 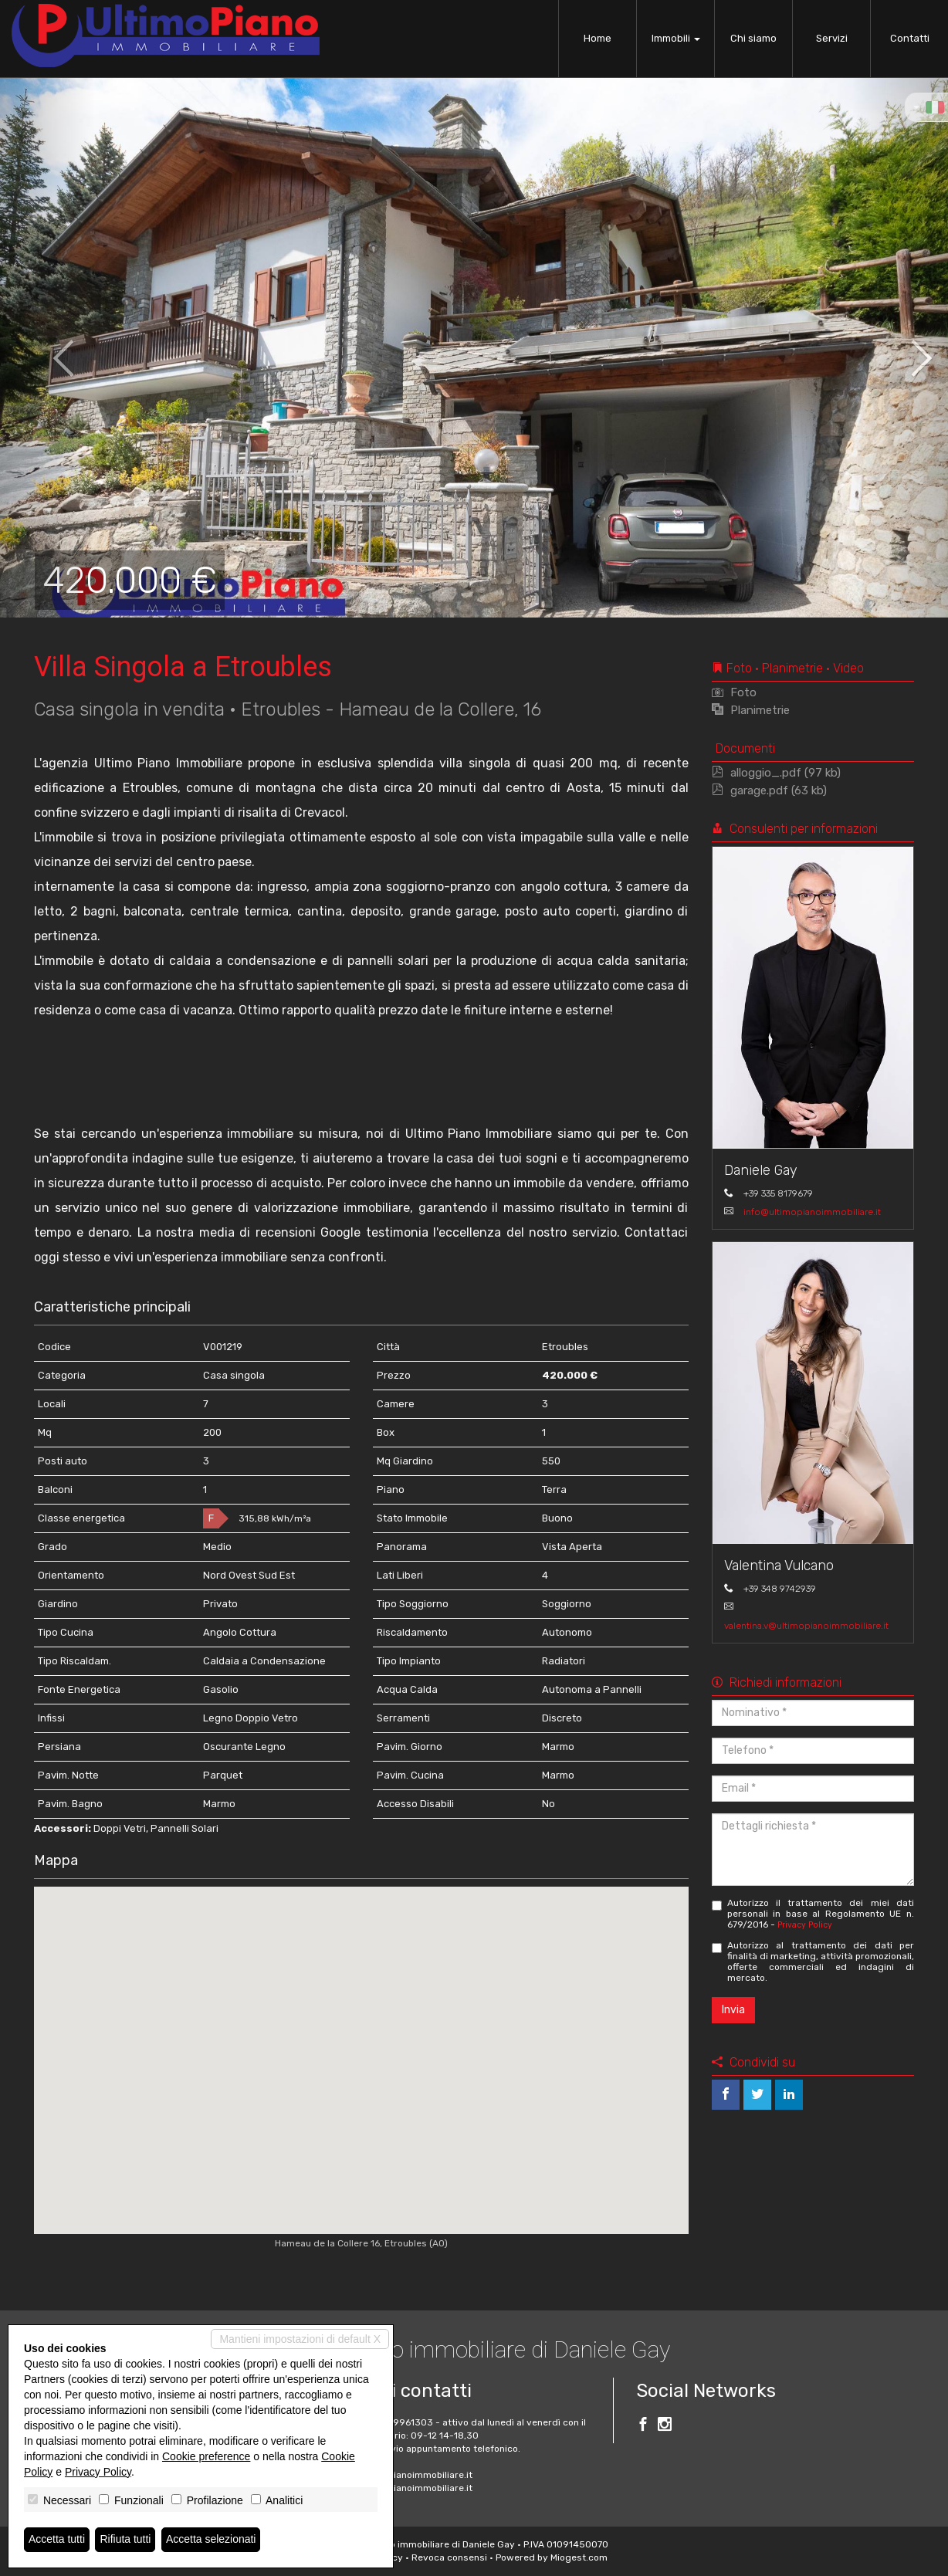 I want to click on Chi siamo, so click(x=753, y=38).